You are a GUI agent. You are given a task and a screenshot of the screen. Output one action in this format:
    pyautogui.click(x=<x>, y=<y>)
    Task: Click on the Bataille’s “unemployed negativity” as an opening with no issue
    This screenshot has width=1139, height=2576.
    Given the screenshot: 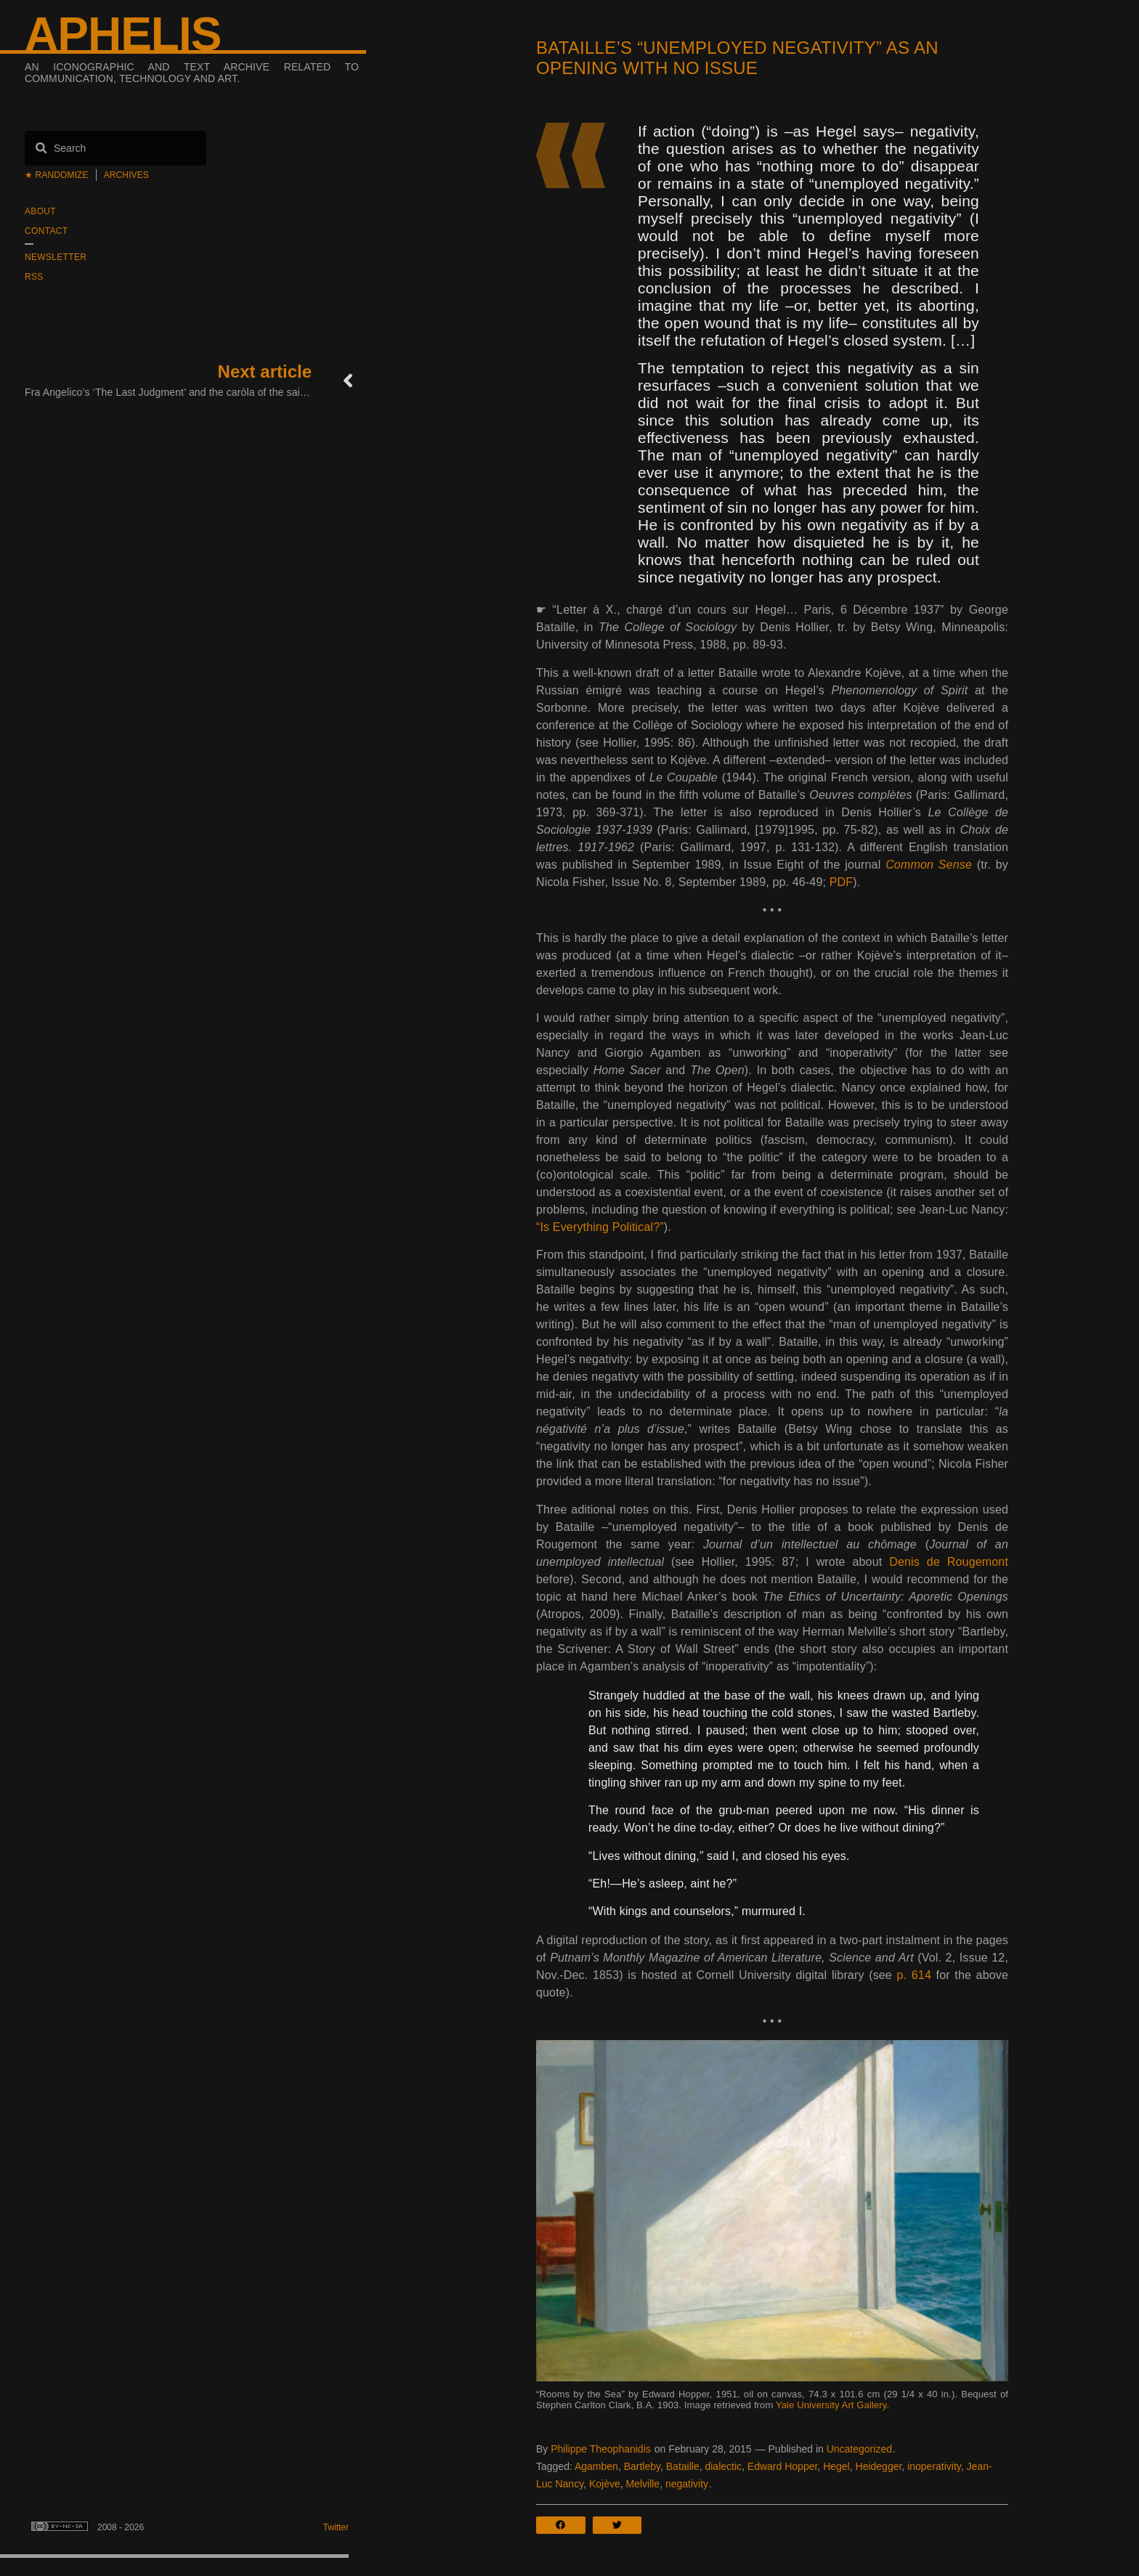 What is the action you would take?
    pyautogui.click(x=737, y=58)
    